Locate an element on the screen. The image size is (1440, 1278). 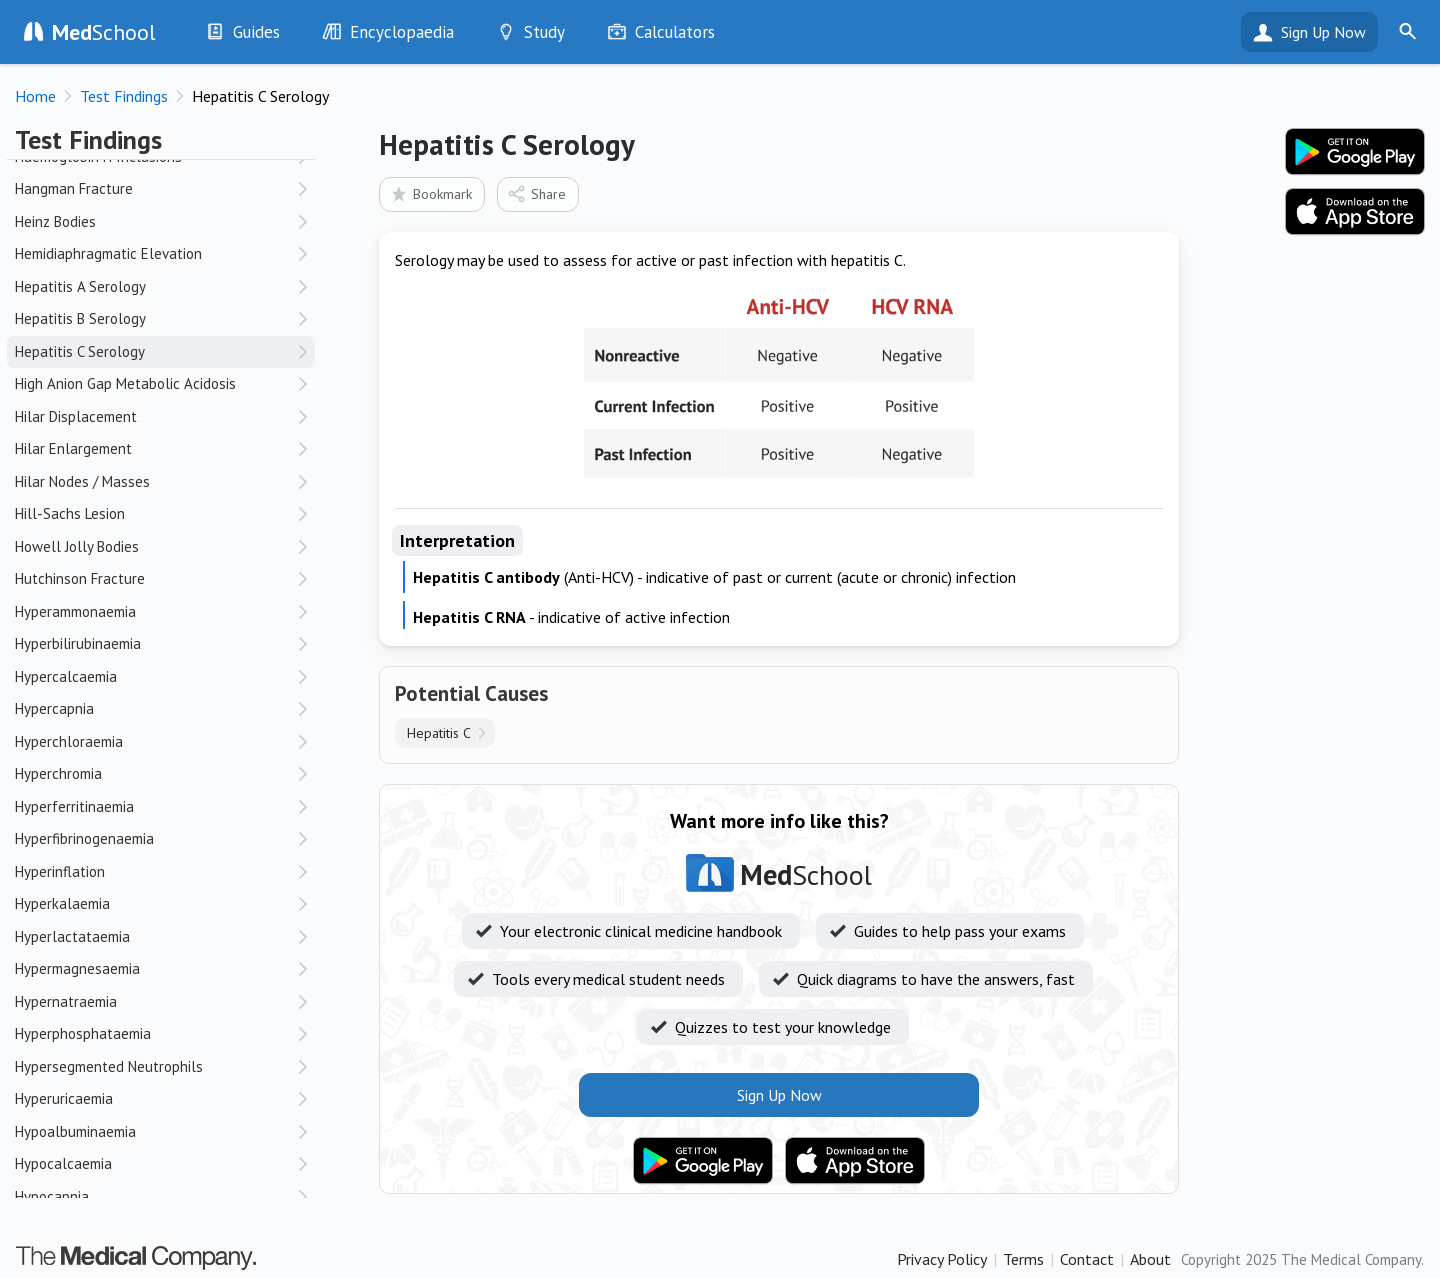
Sign Up Now is located at coordinates (1323, 32).